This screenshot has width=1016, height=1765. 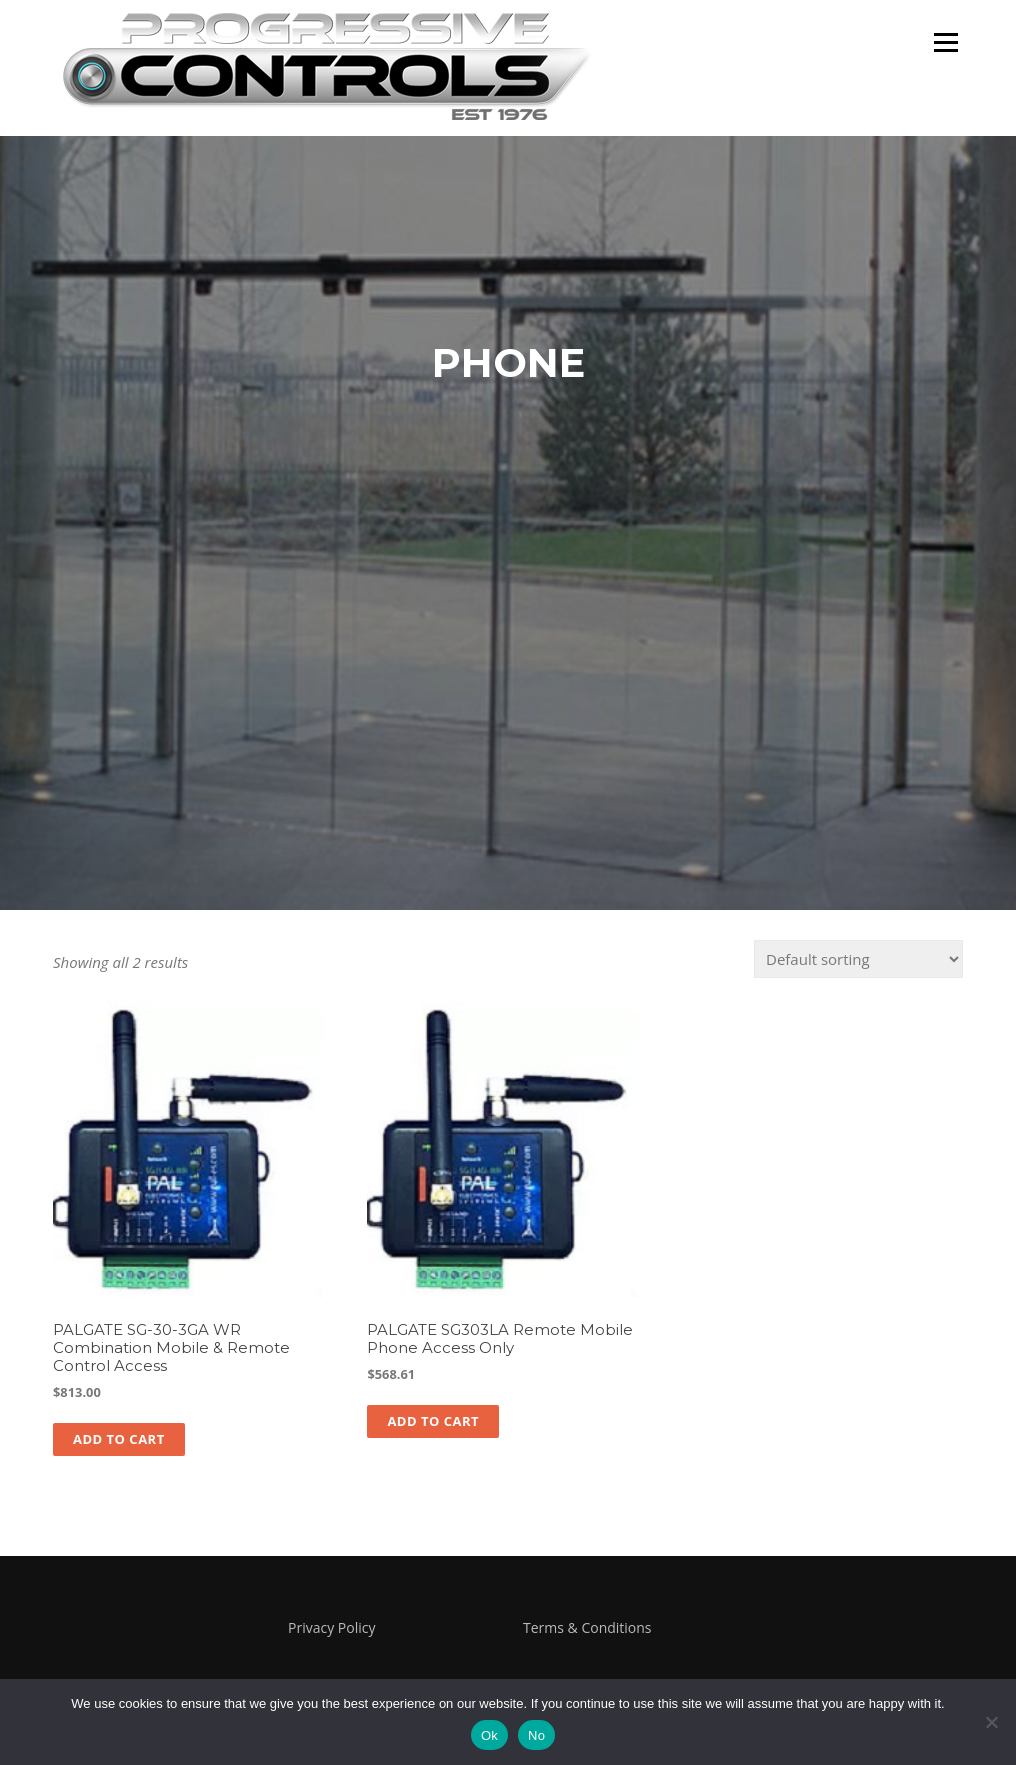 I want to click on [Shop order], so click(x=858, y=959).